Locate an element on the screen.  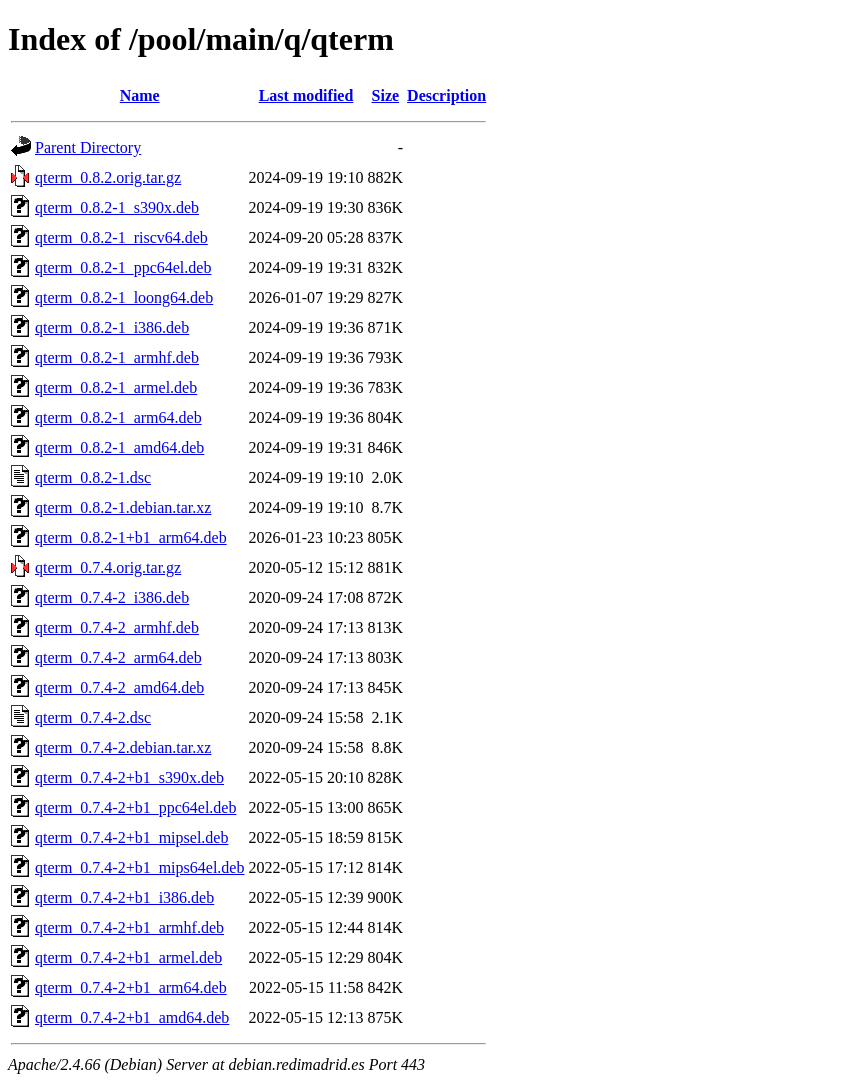
qterm_0.7.4-2+b1_i386.deb is located at coordinates (124, 897).